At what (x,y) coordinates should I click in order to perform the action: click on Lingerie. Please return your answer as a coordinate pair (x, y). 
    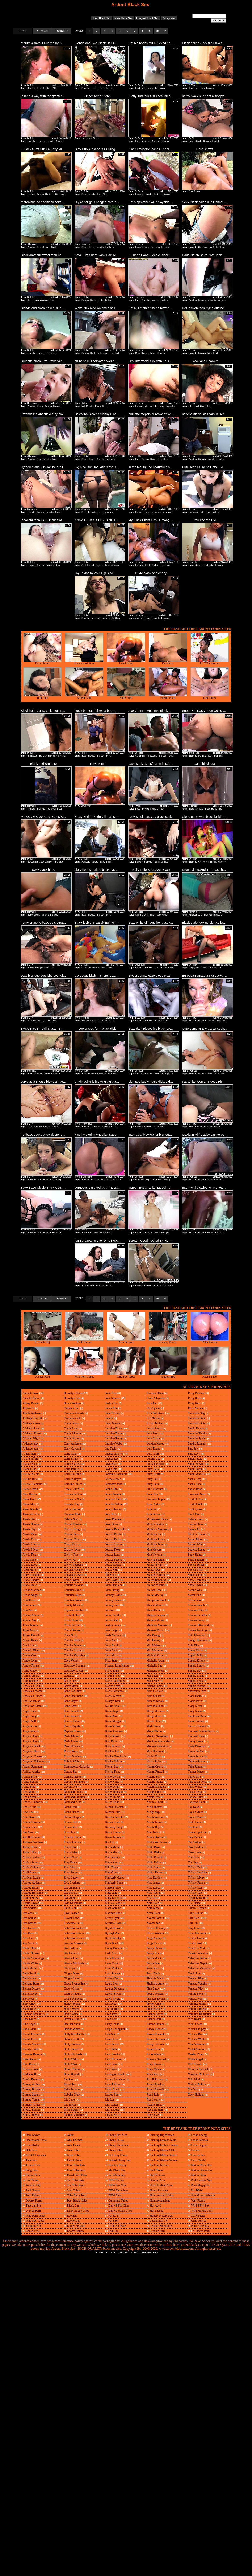
    Looking at the image, I should click on (110, 88).